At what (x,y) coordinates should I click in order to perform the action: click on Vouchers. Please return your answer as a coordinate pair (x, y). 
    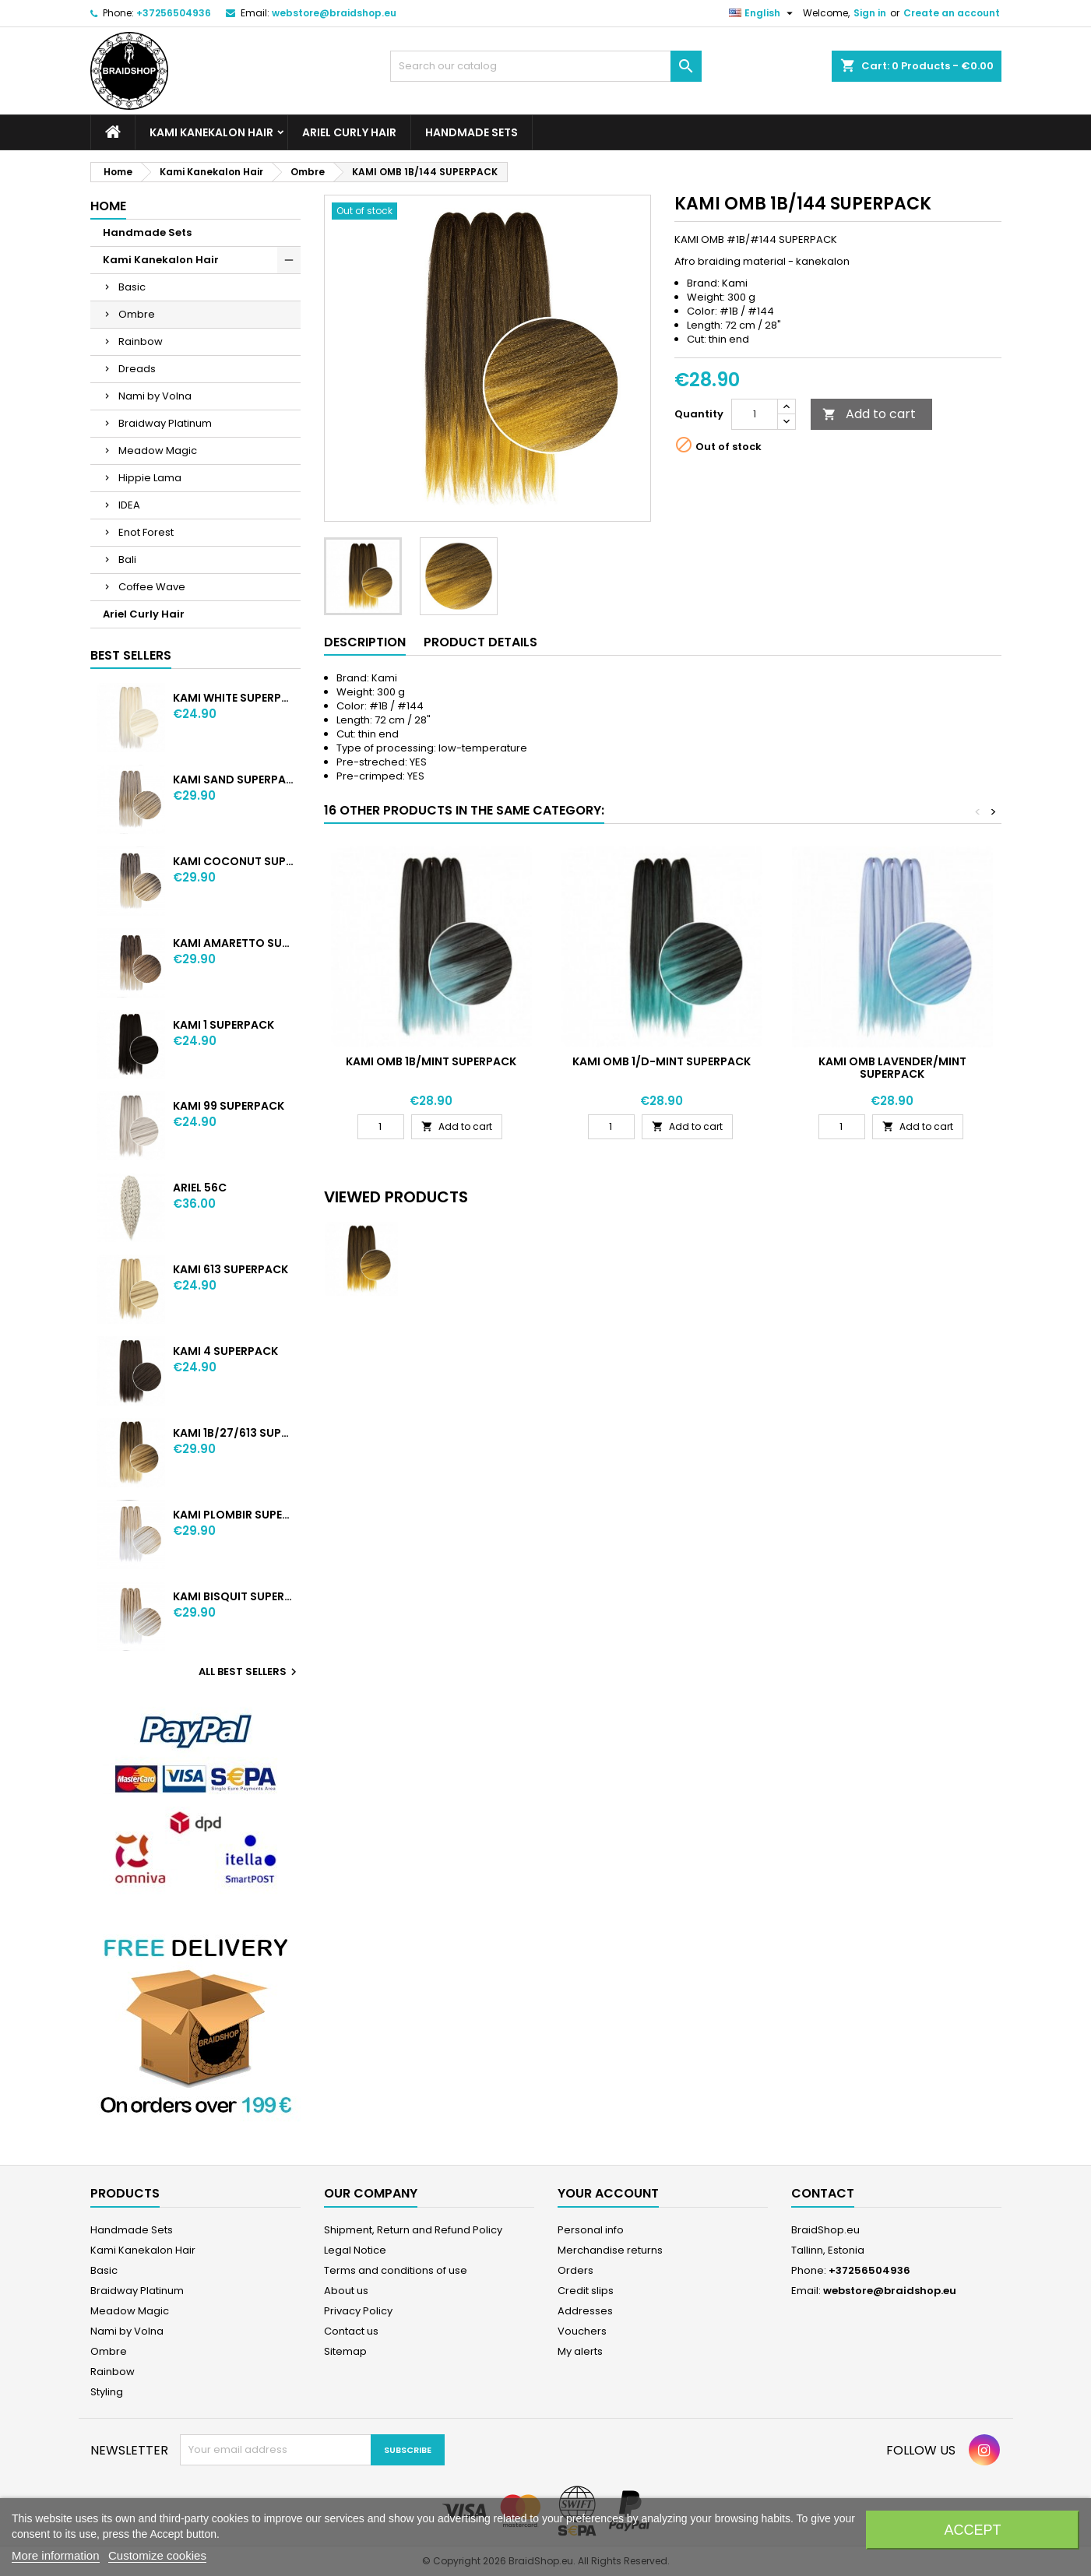
    Looking at the image, I should click on (582, 2331).